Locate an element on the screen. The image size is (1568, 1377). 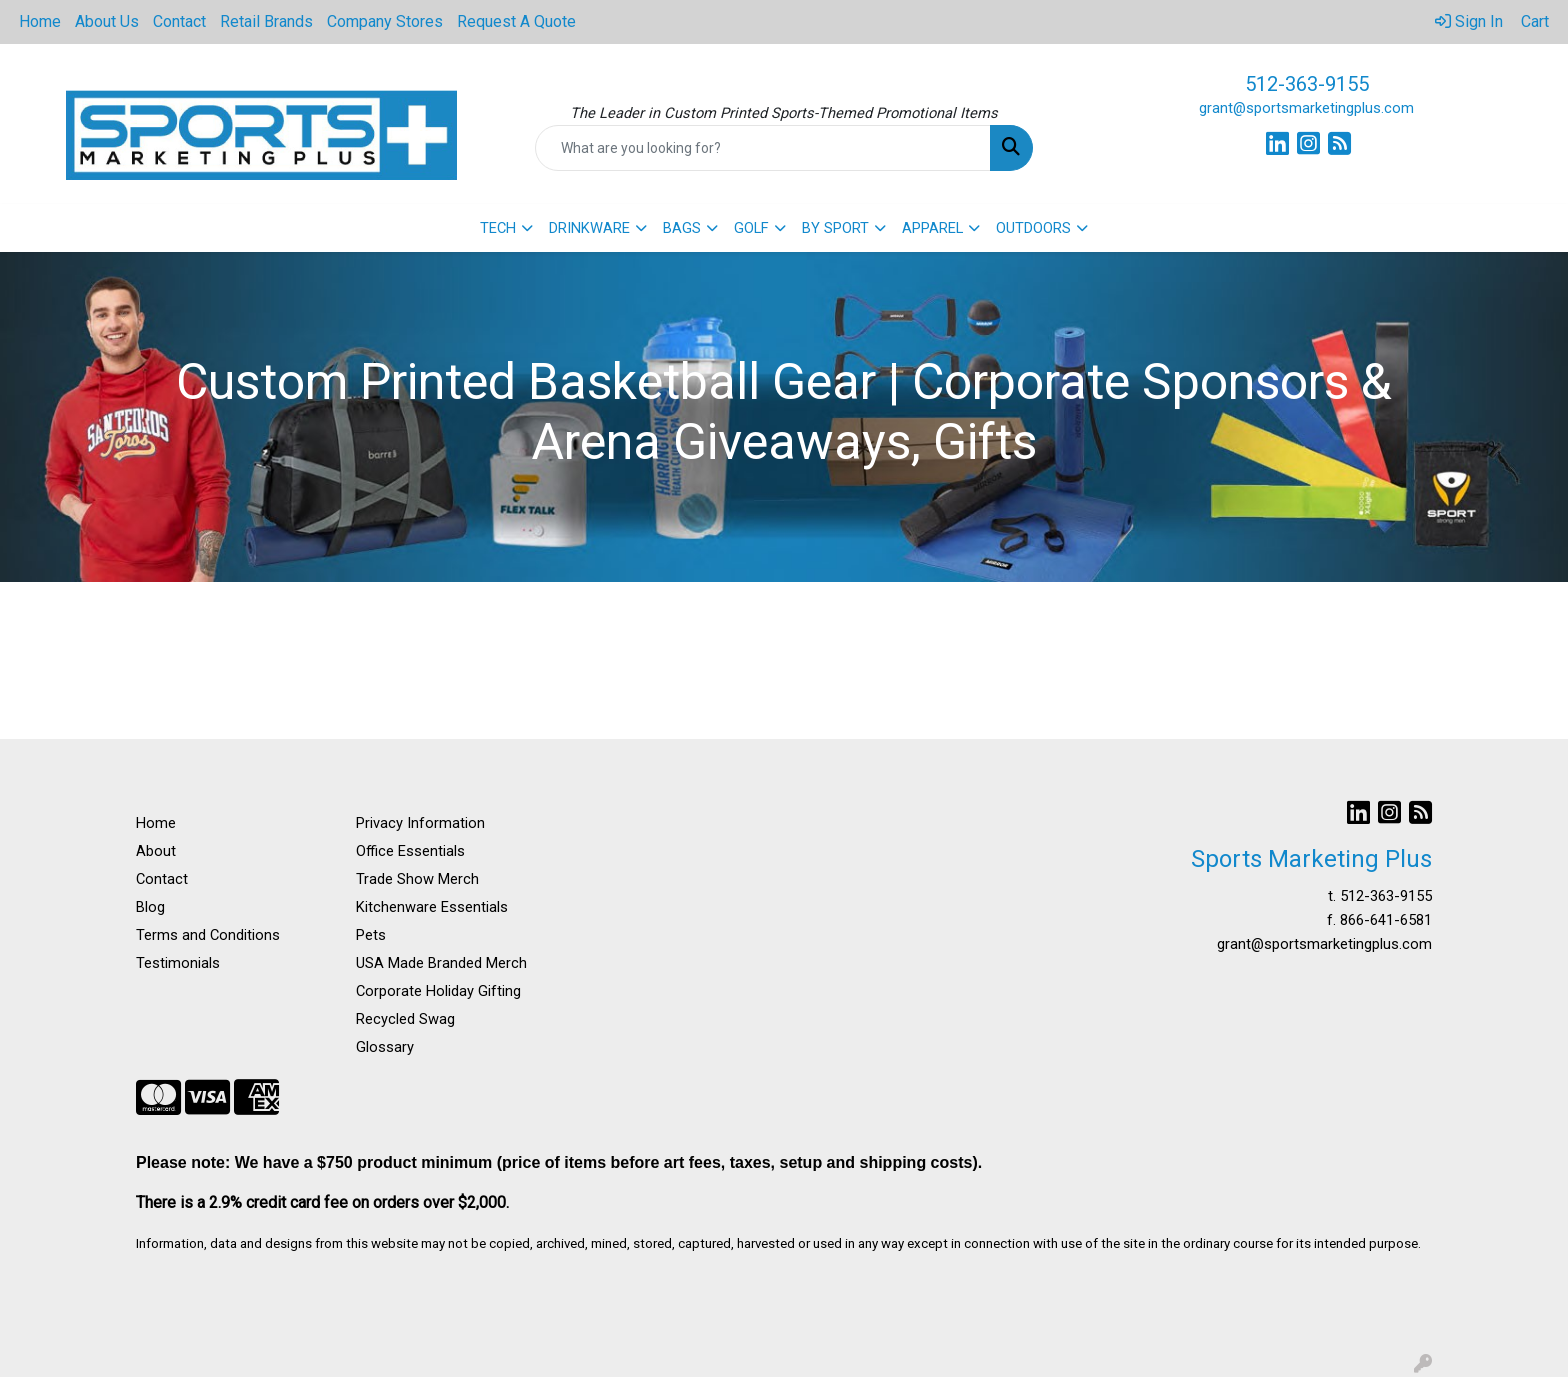
APPAREL [button] is located at coordinates (932, 228).